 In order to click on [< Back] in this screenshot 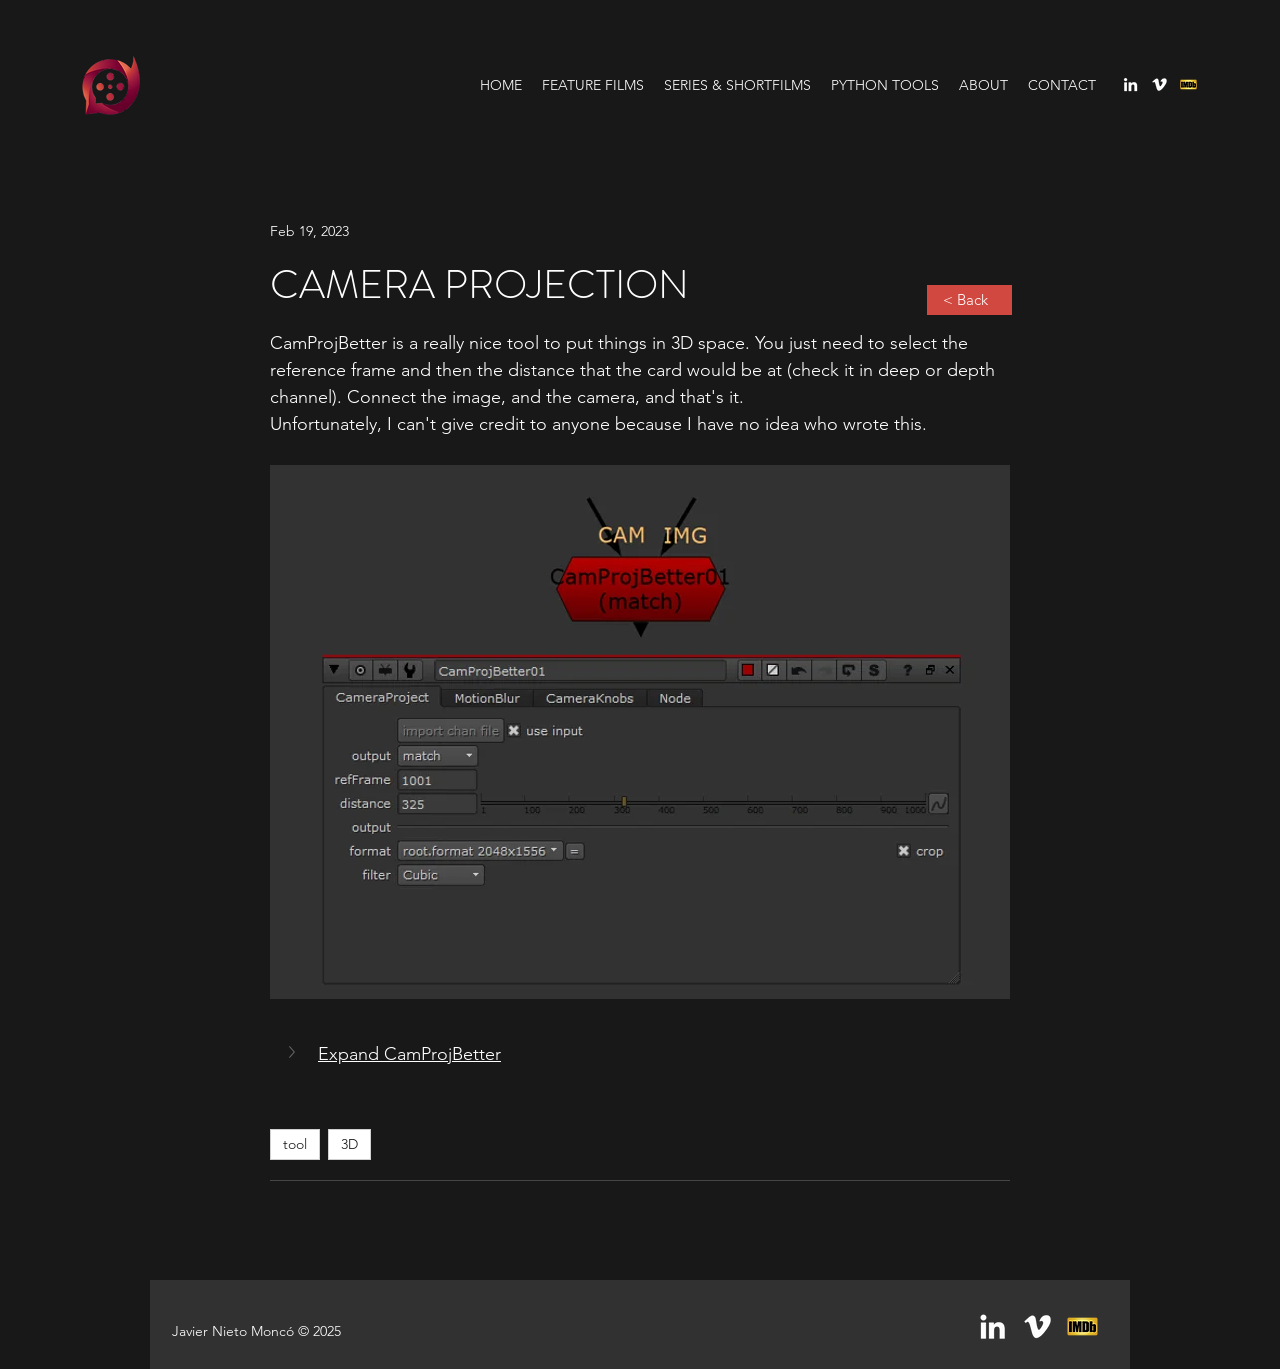, I will do `click(969, 300)`.